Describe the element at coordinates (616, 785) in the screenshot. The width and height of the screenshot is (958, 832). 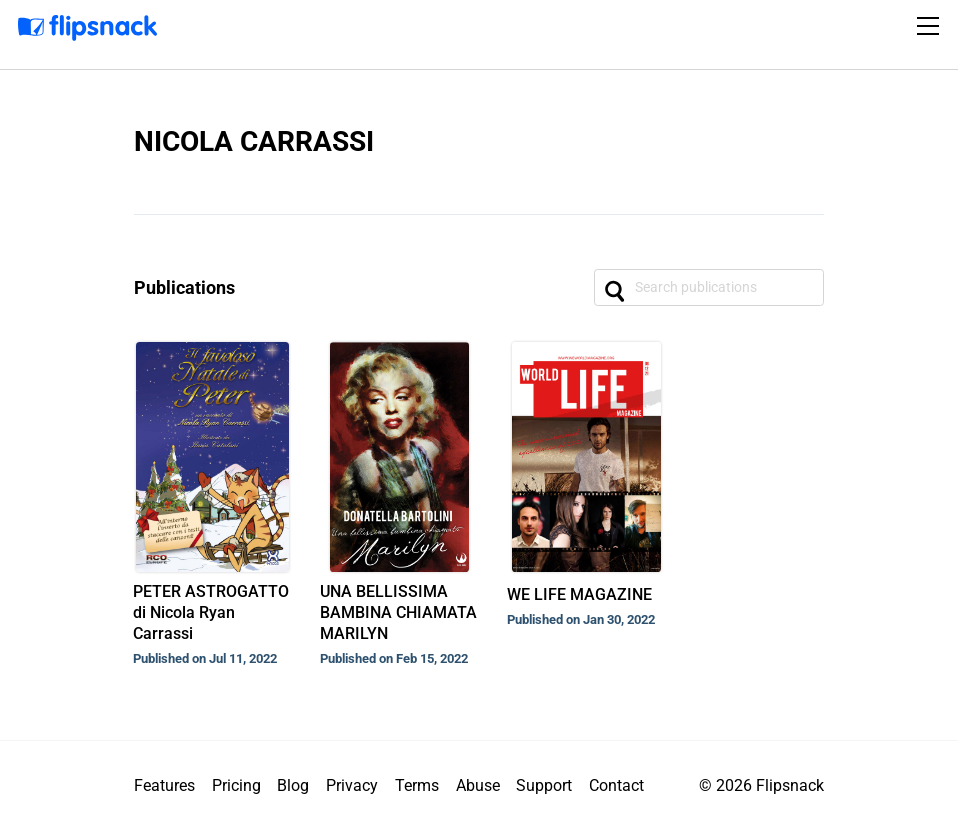
I see `Contact` at that location.